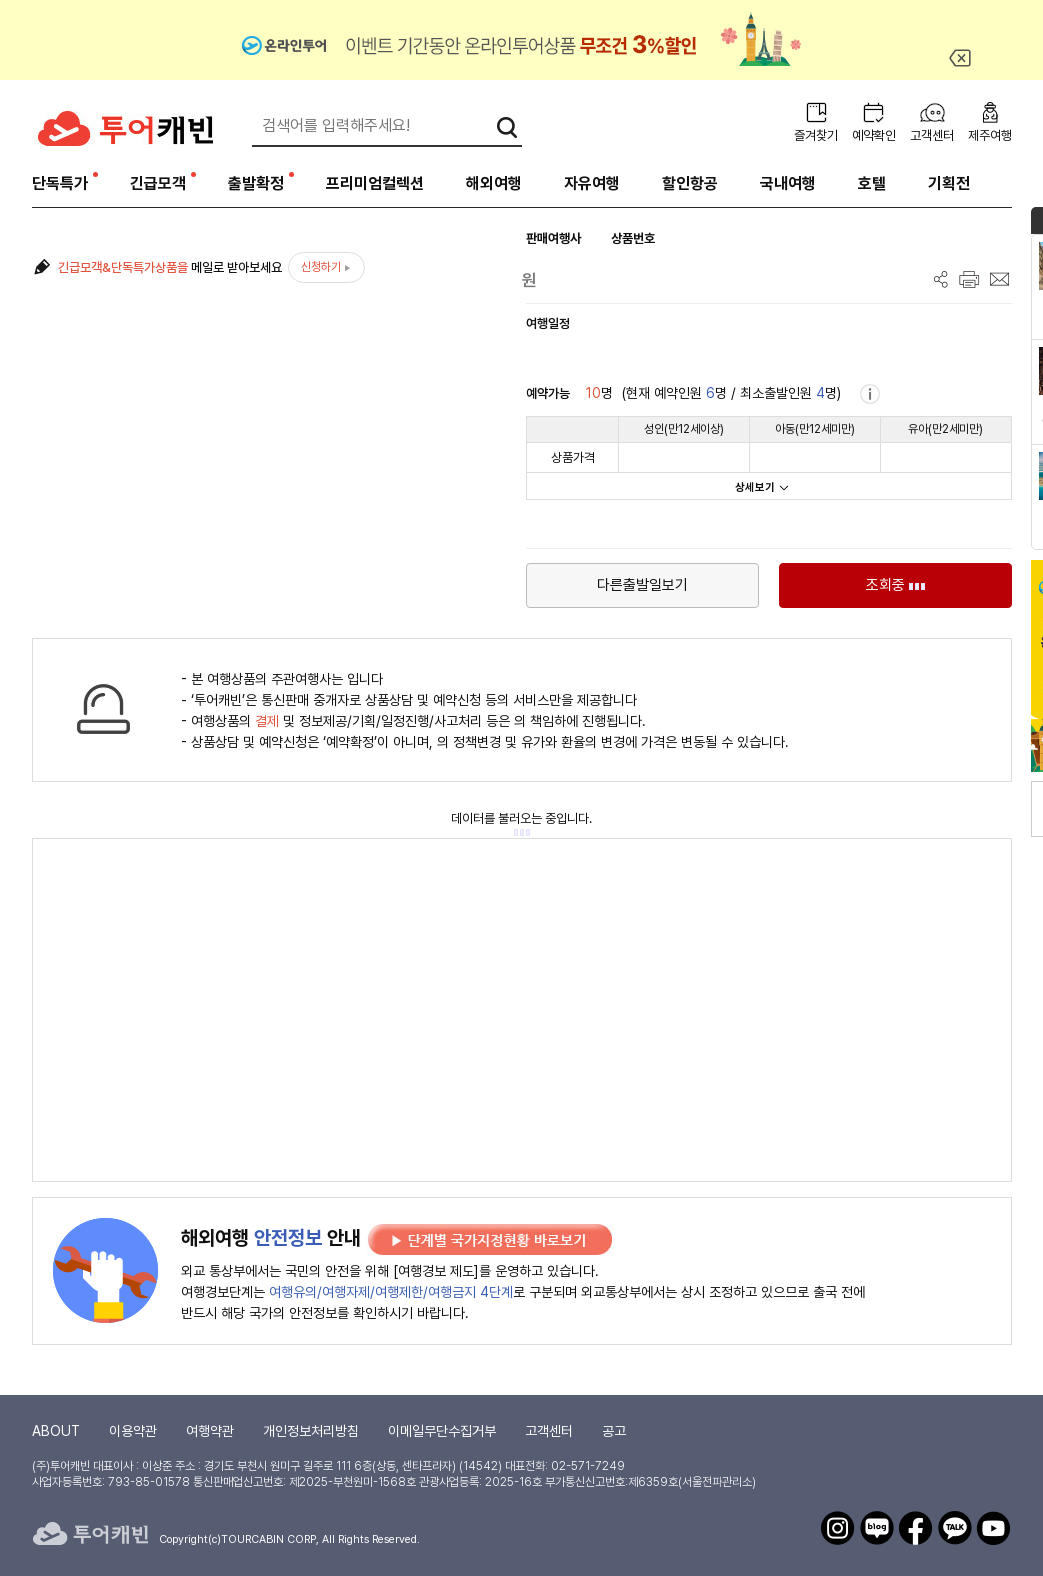  I want to click on 자유여행, so click(592, 183).